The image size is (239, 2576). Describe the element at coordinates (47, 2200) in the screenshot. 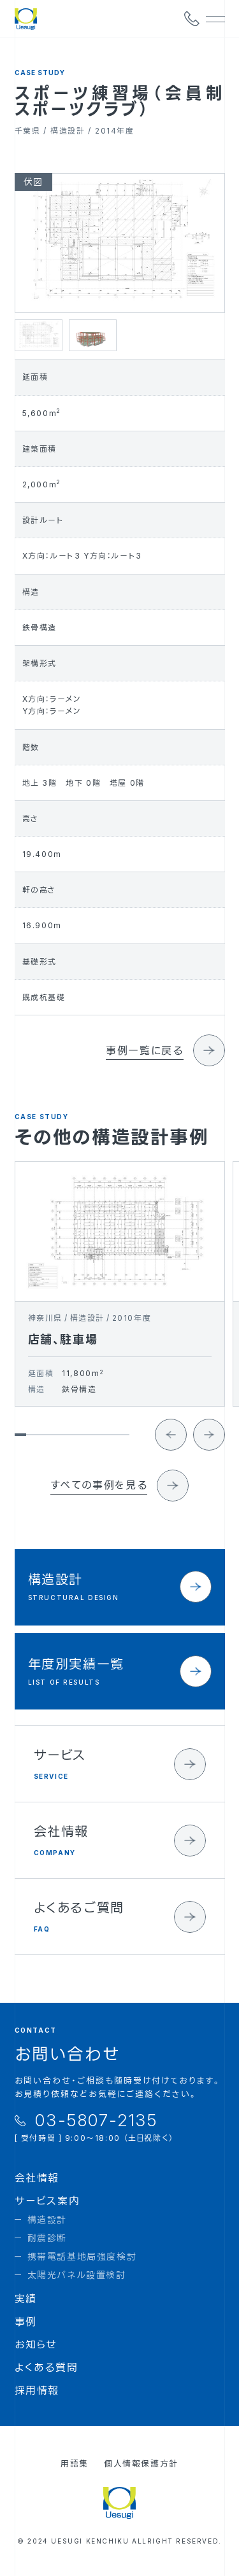

I see `サービス案内` at that location.